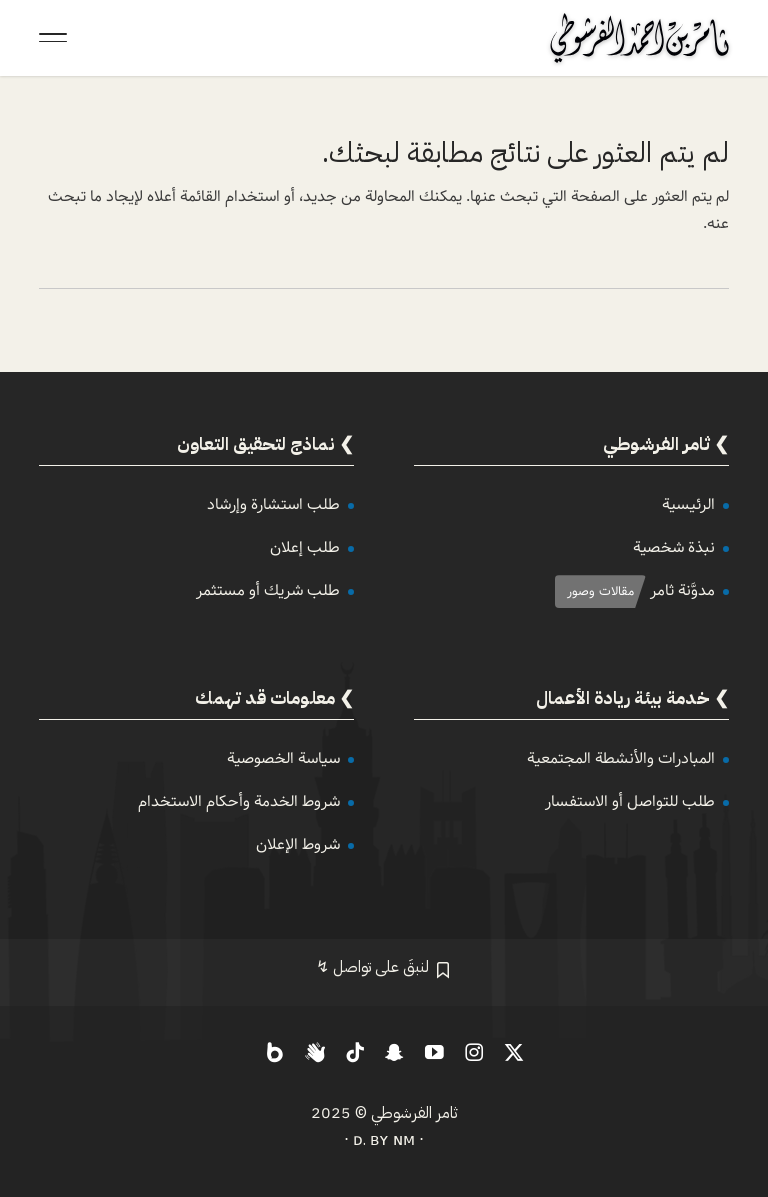 The height and width of the screenshot is (1197, 768). Describe the element at coordinates (305, 547) in the screenshot. I see `طلب إعلان` at that location.